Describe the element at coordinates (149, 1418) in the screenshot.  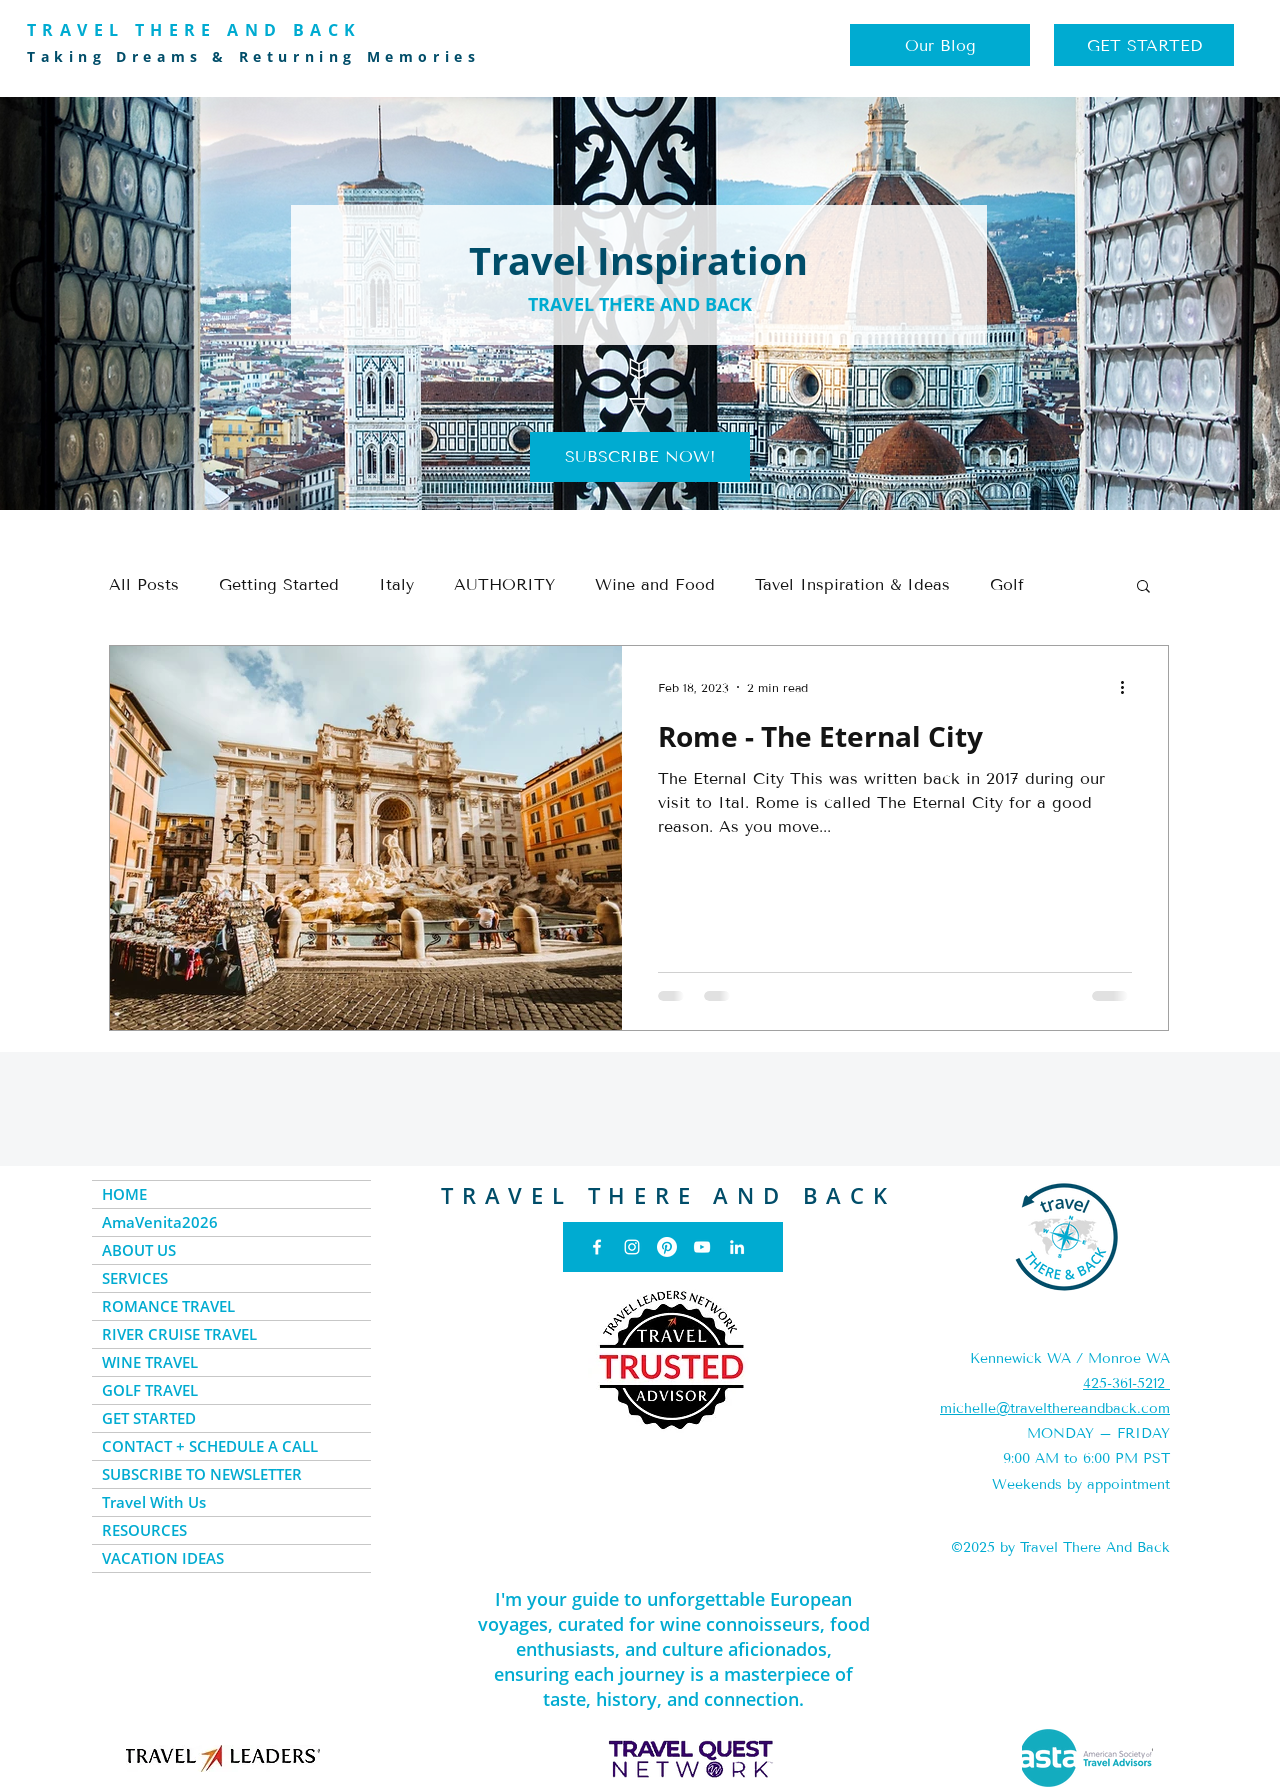
I see `GET STARTED` at that location.